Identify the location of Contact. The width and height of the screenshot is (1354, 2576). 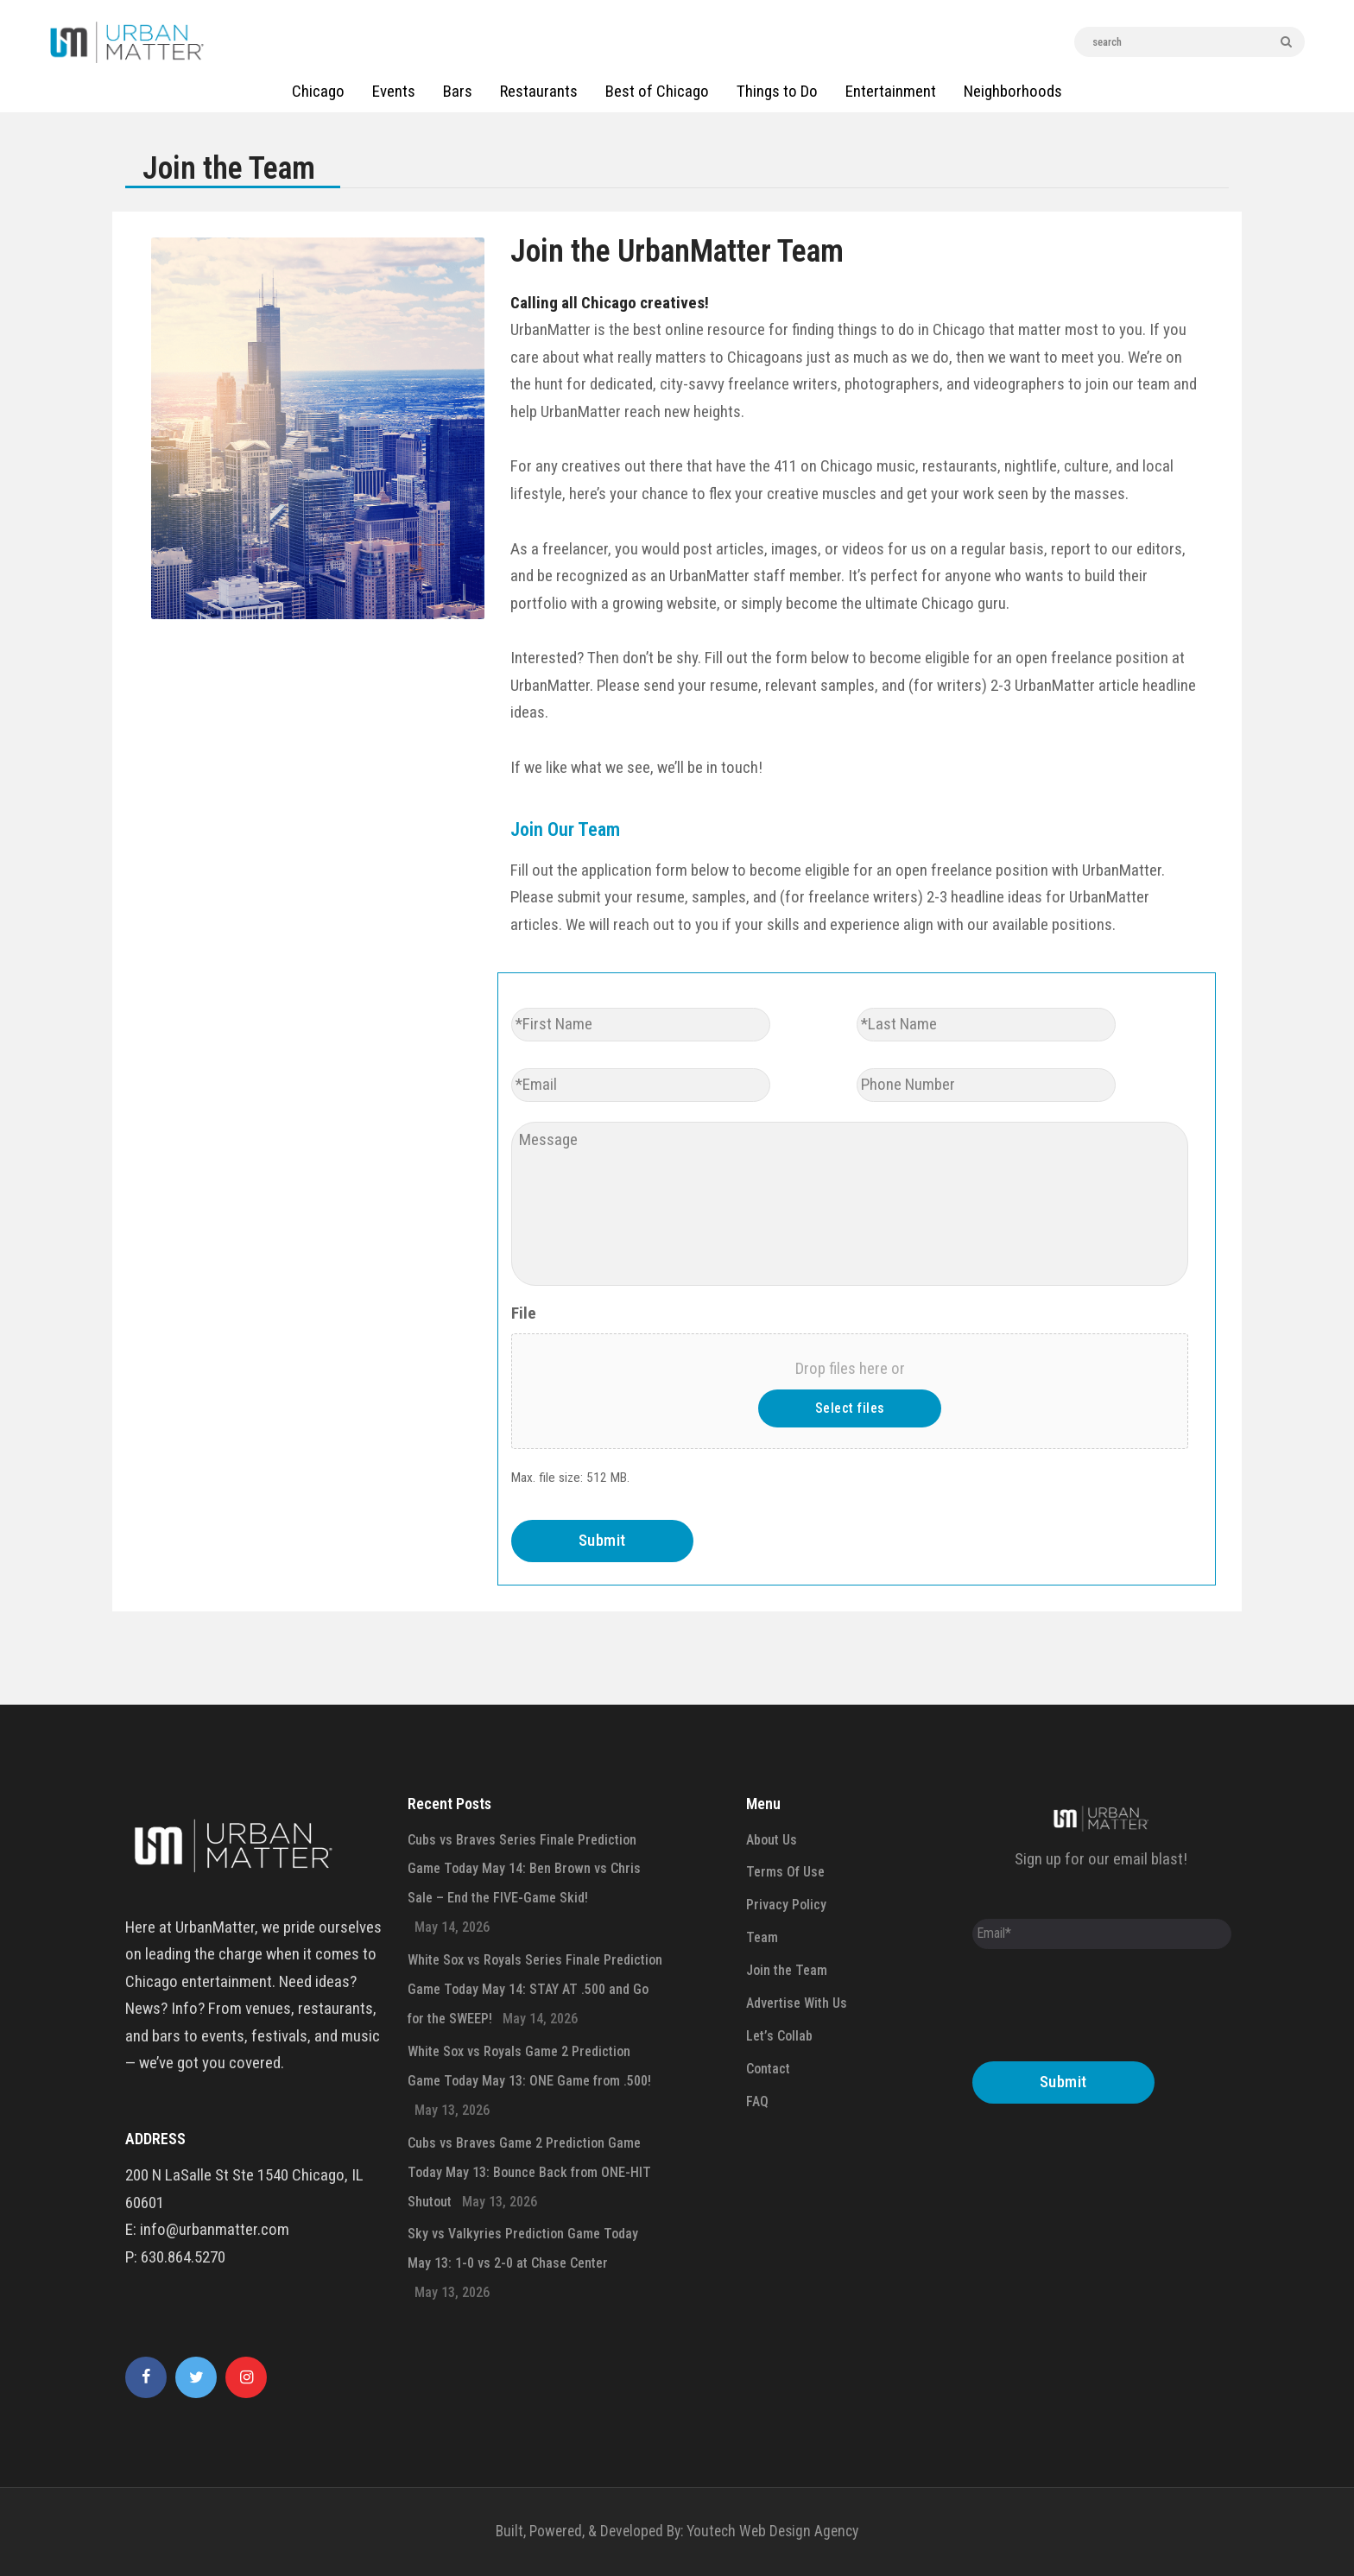
(768, 2068).